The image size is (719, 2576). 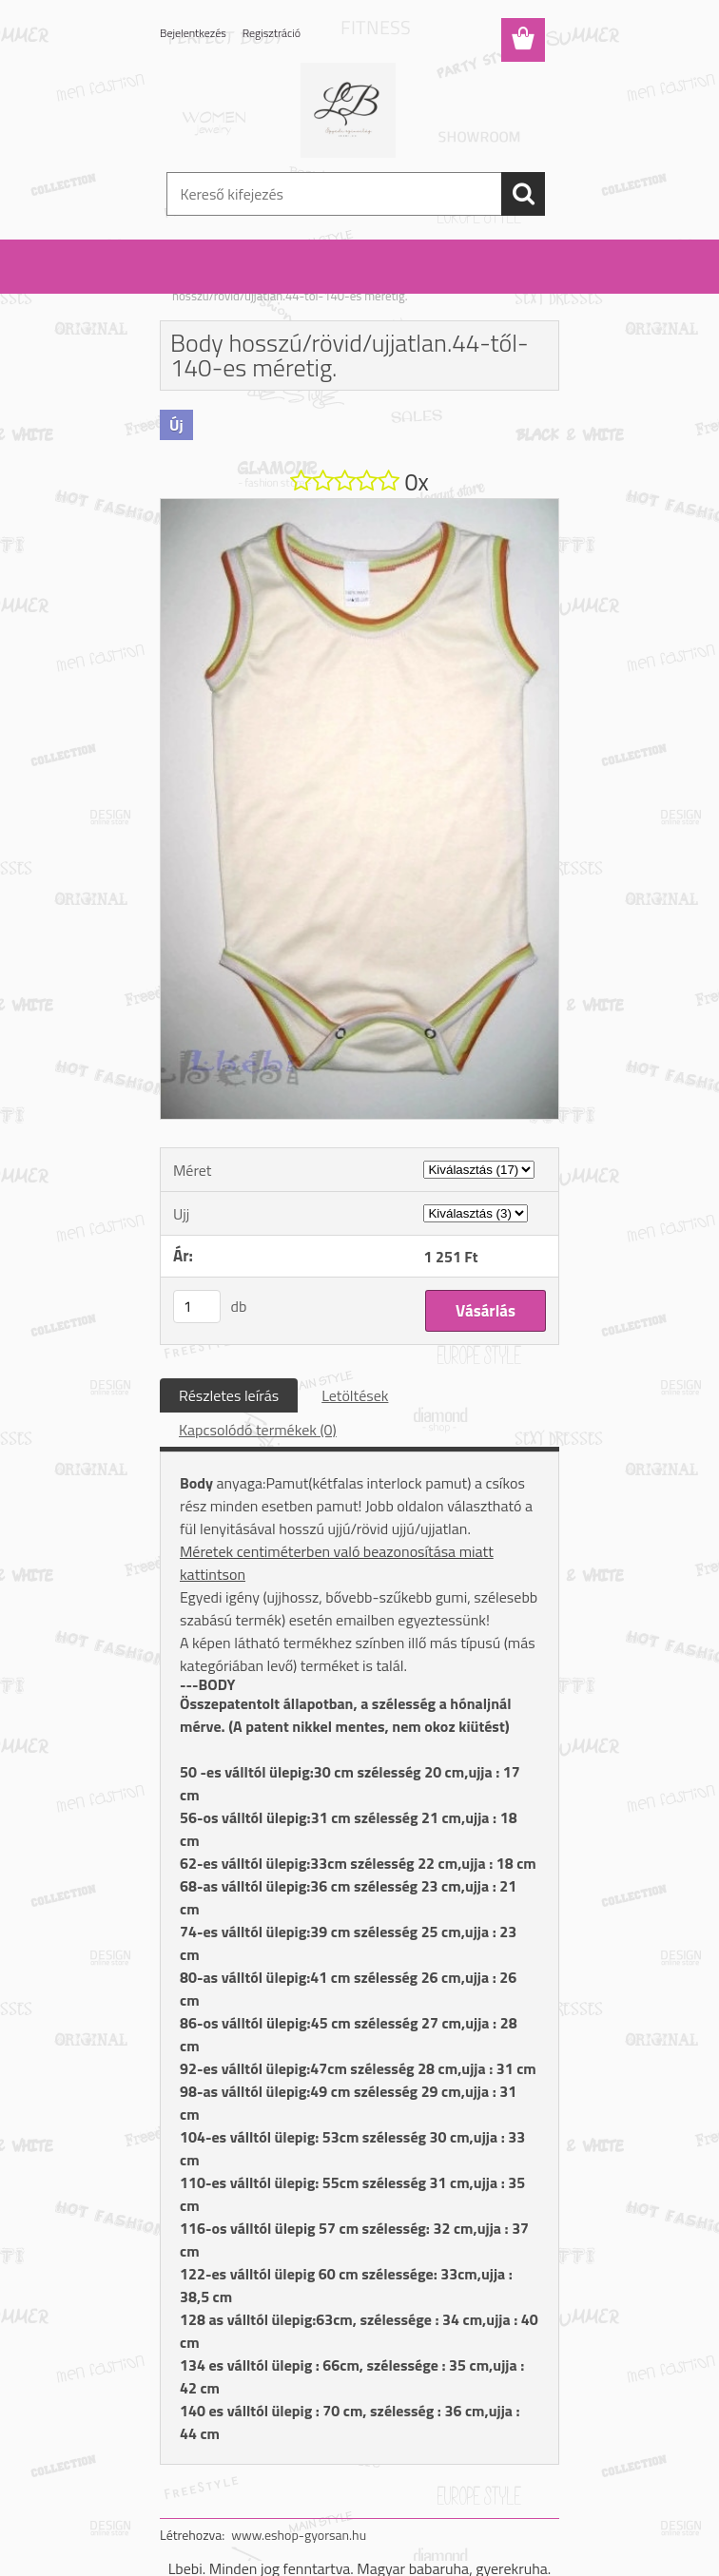 I want to click on Body: fiú / lány, so click(x=271, y=283).